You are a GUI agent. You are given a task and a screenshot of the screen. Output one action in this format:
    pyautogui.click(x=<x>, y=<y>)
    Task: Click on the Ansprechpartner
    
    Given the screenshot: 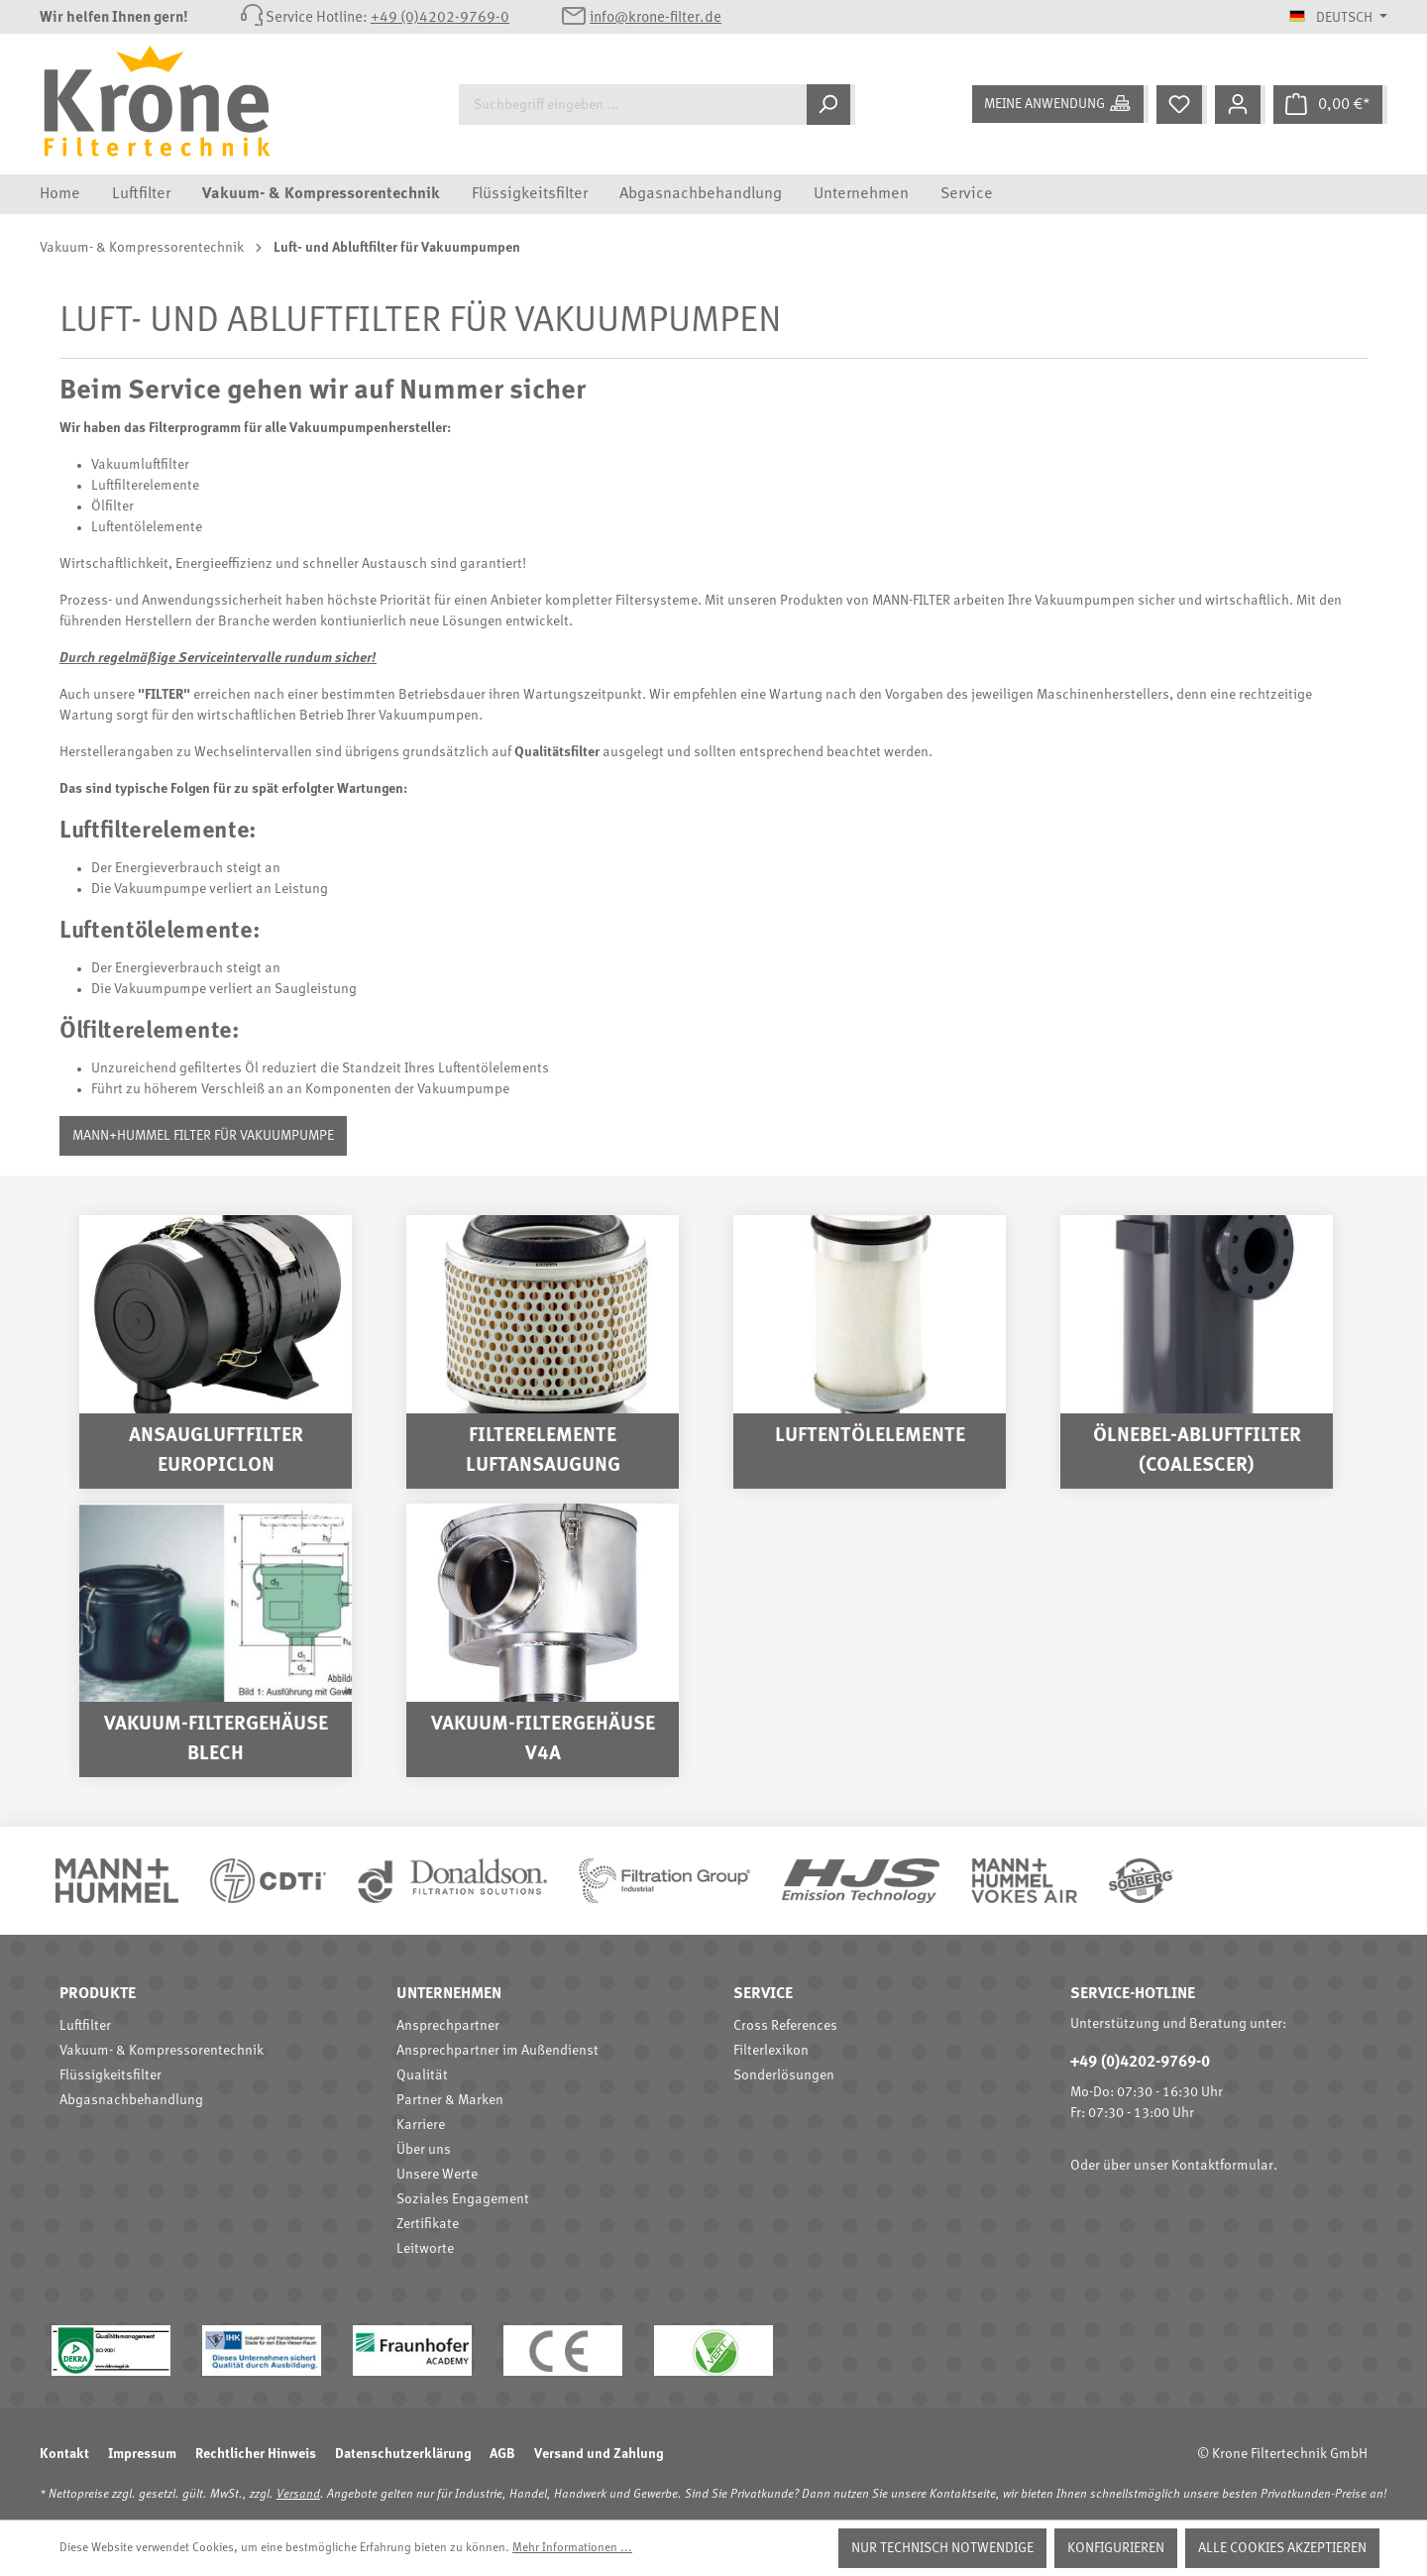 What is the action you would take?
    pyautogui.click(x=447, y=2026)
    